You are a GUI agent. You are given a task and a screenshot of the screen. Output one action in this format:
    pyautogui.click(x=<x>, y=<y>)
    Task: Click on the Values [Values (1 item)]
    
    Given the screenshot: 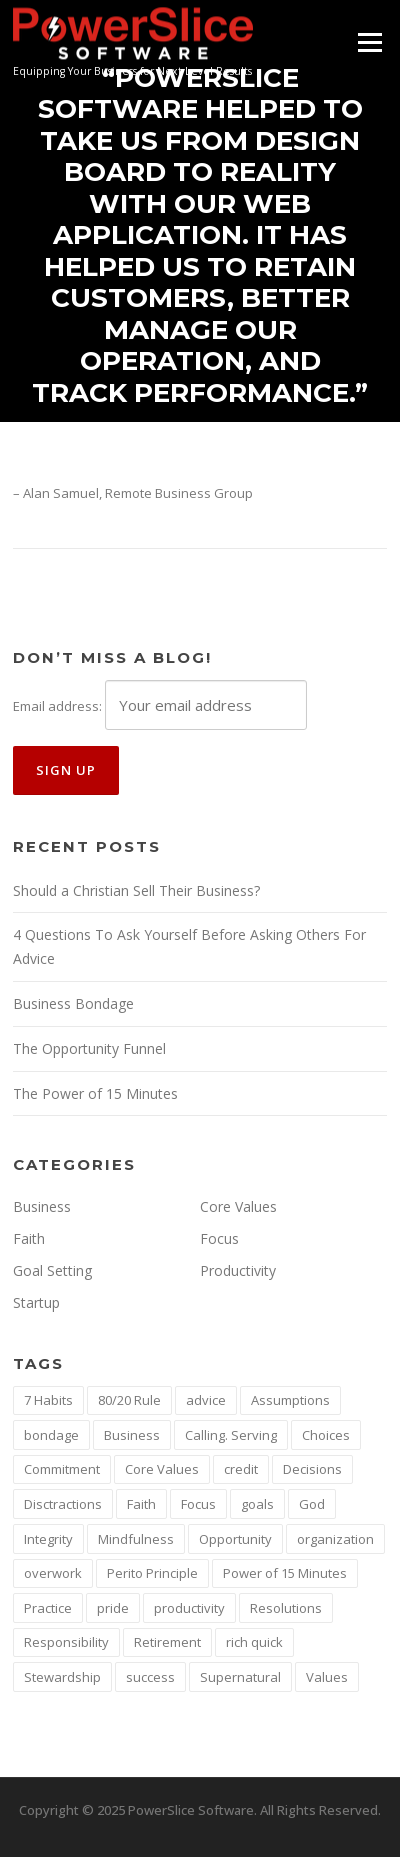 What is the action you would take?
    pyautogui.click(x=327, y=1677)
    